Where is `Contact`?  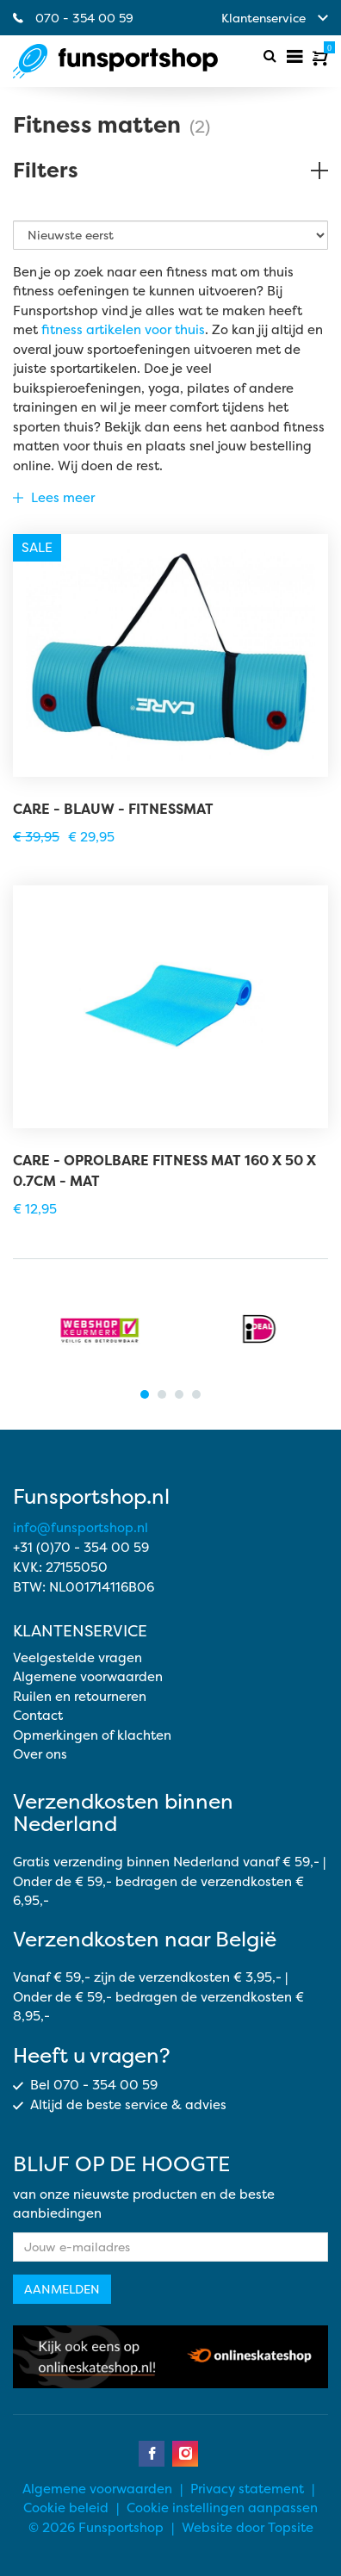 Contact is located at coordinates (38, 1715).